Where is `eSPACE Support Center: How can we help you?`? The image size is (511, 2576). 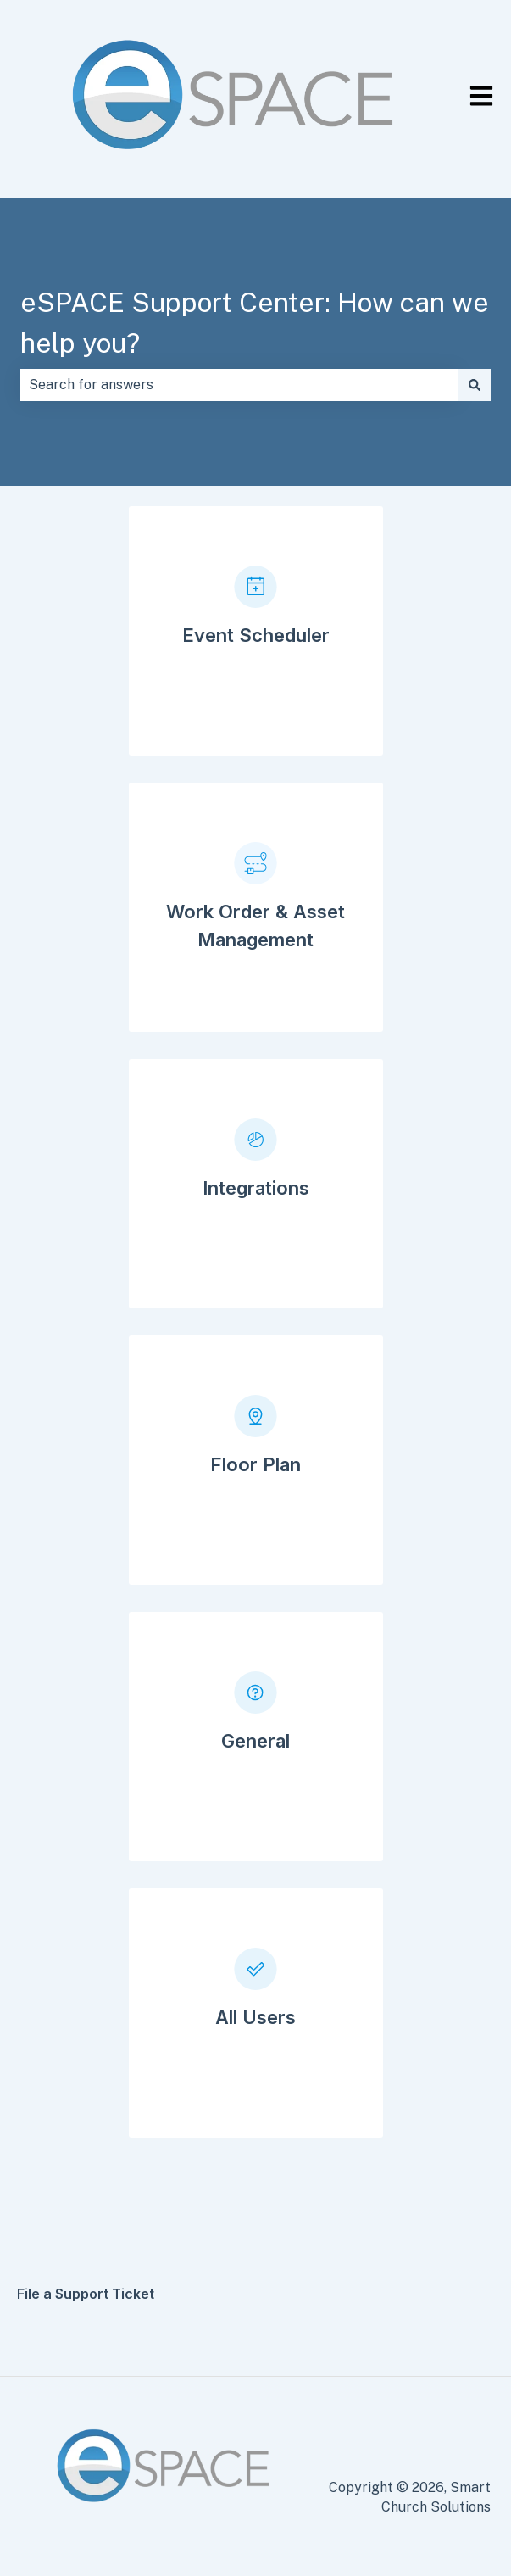 eSPACE Support Center: How can we help you? is located at coordinates (254, 323).